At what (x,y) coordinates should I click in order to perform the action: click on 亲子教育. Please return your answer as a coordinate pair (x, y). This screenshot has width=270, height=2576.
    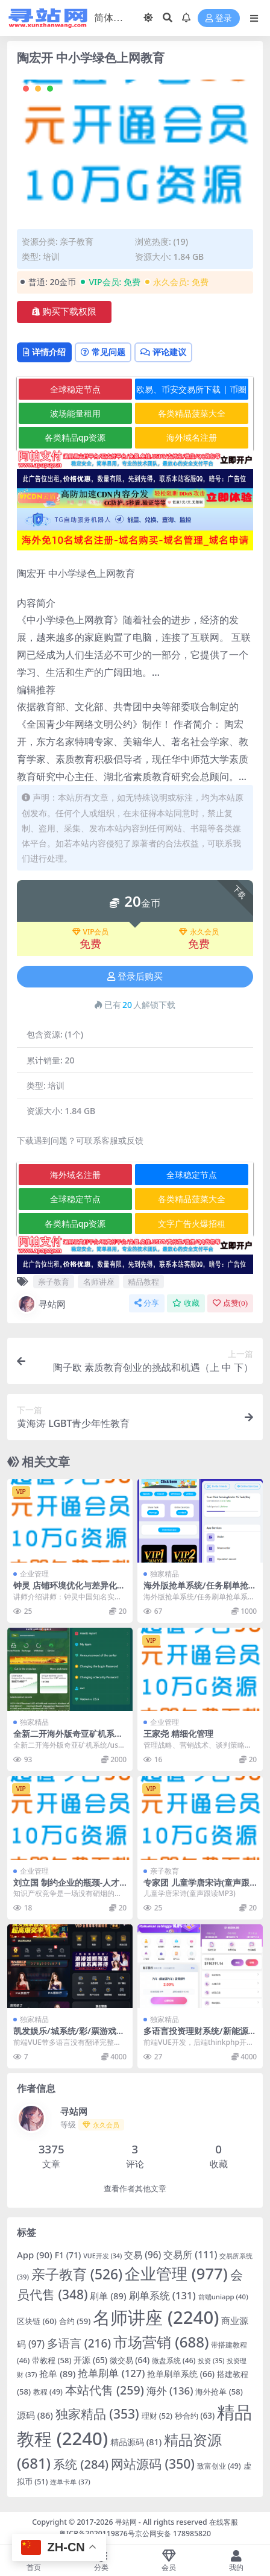
    Looking at the image, I should click on (76, 241).